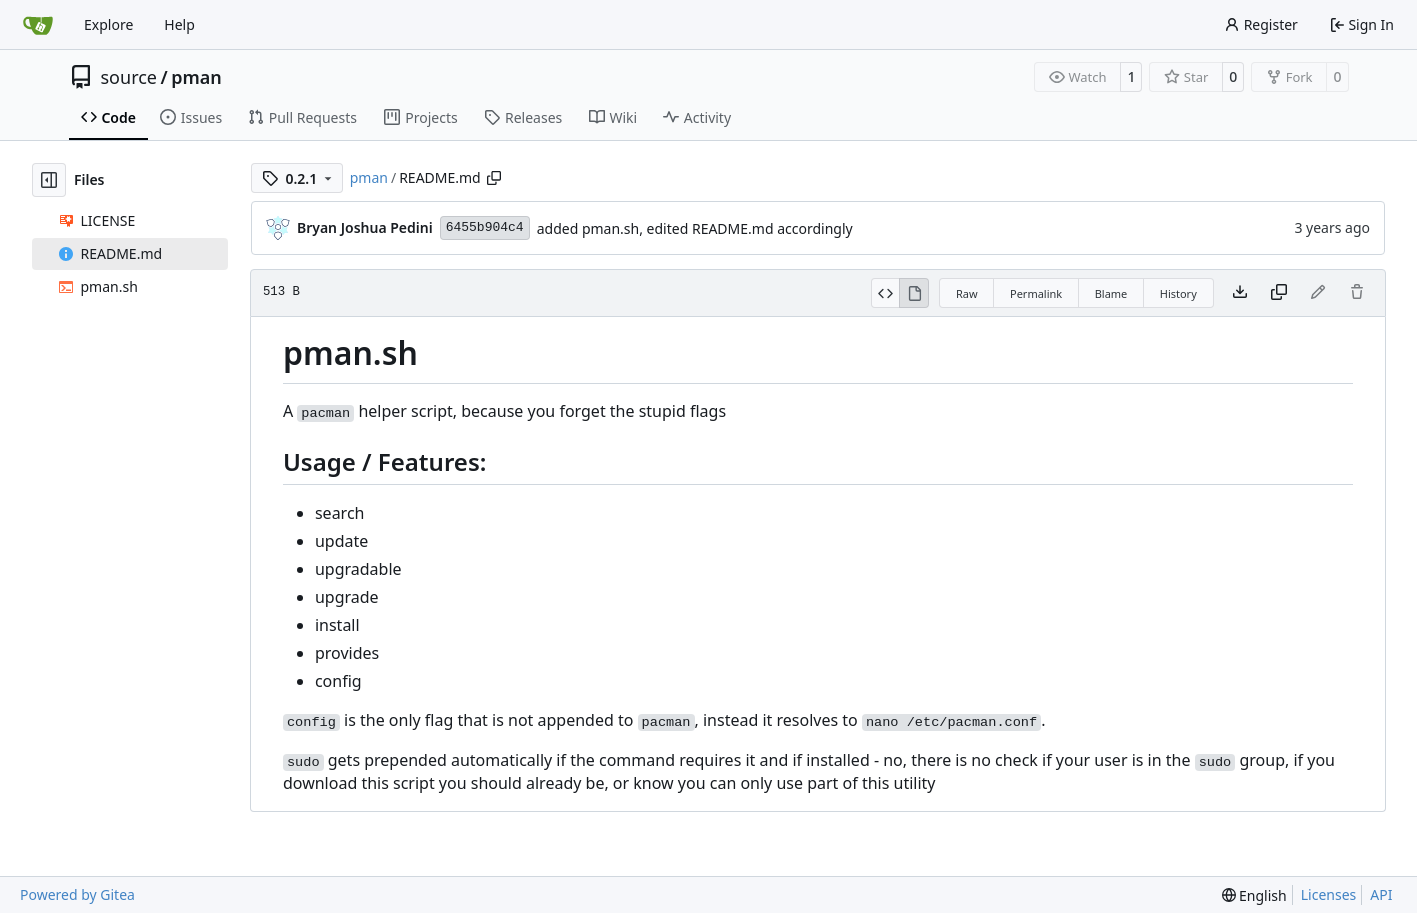 The height and width of the screenshot is (913, 1417). I want to click on Raw, so click(967, 293).